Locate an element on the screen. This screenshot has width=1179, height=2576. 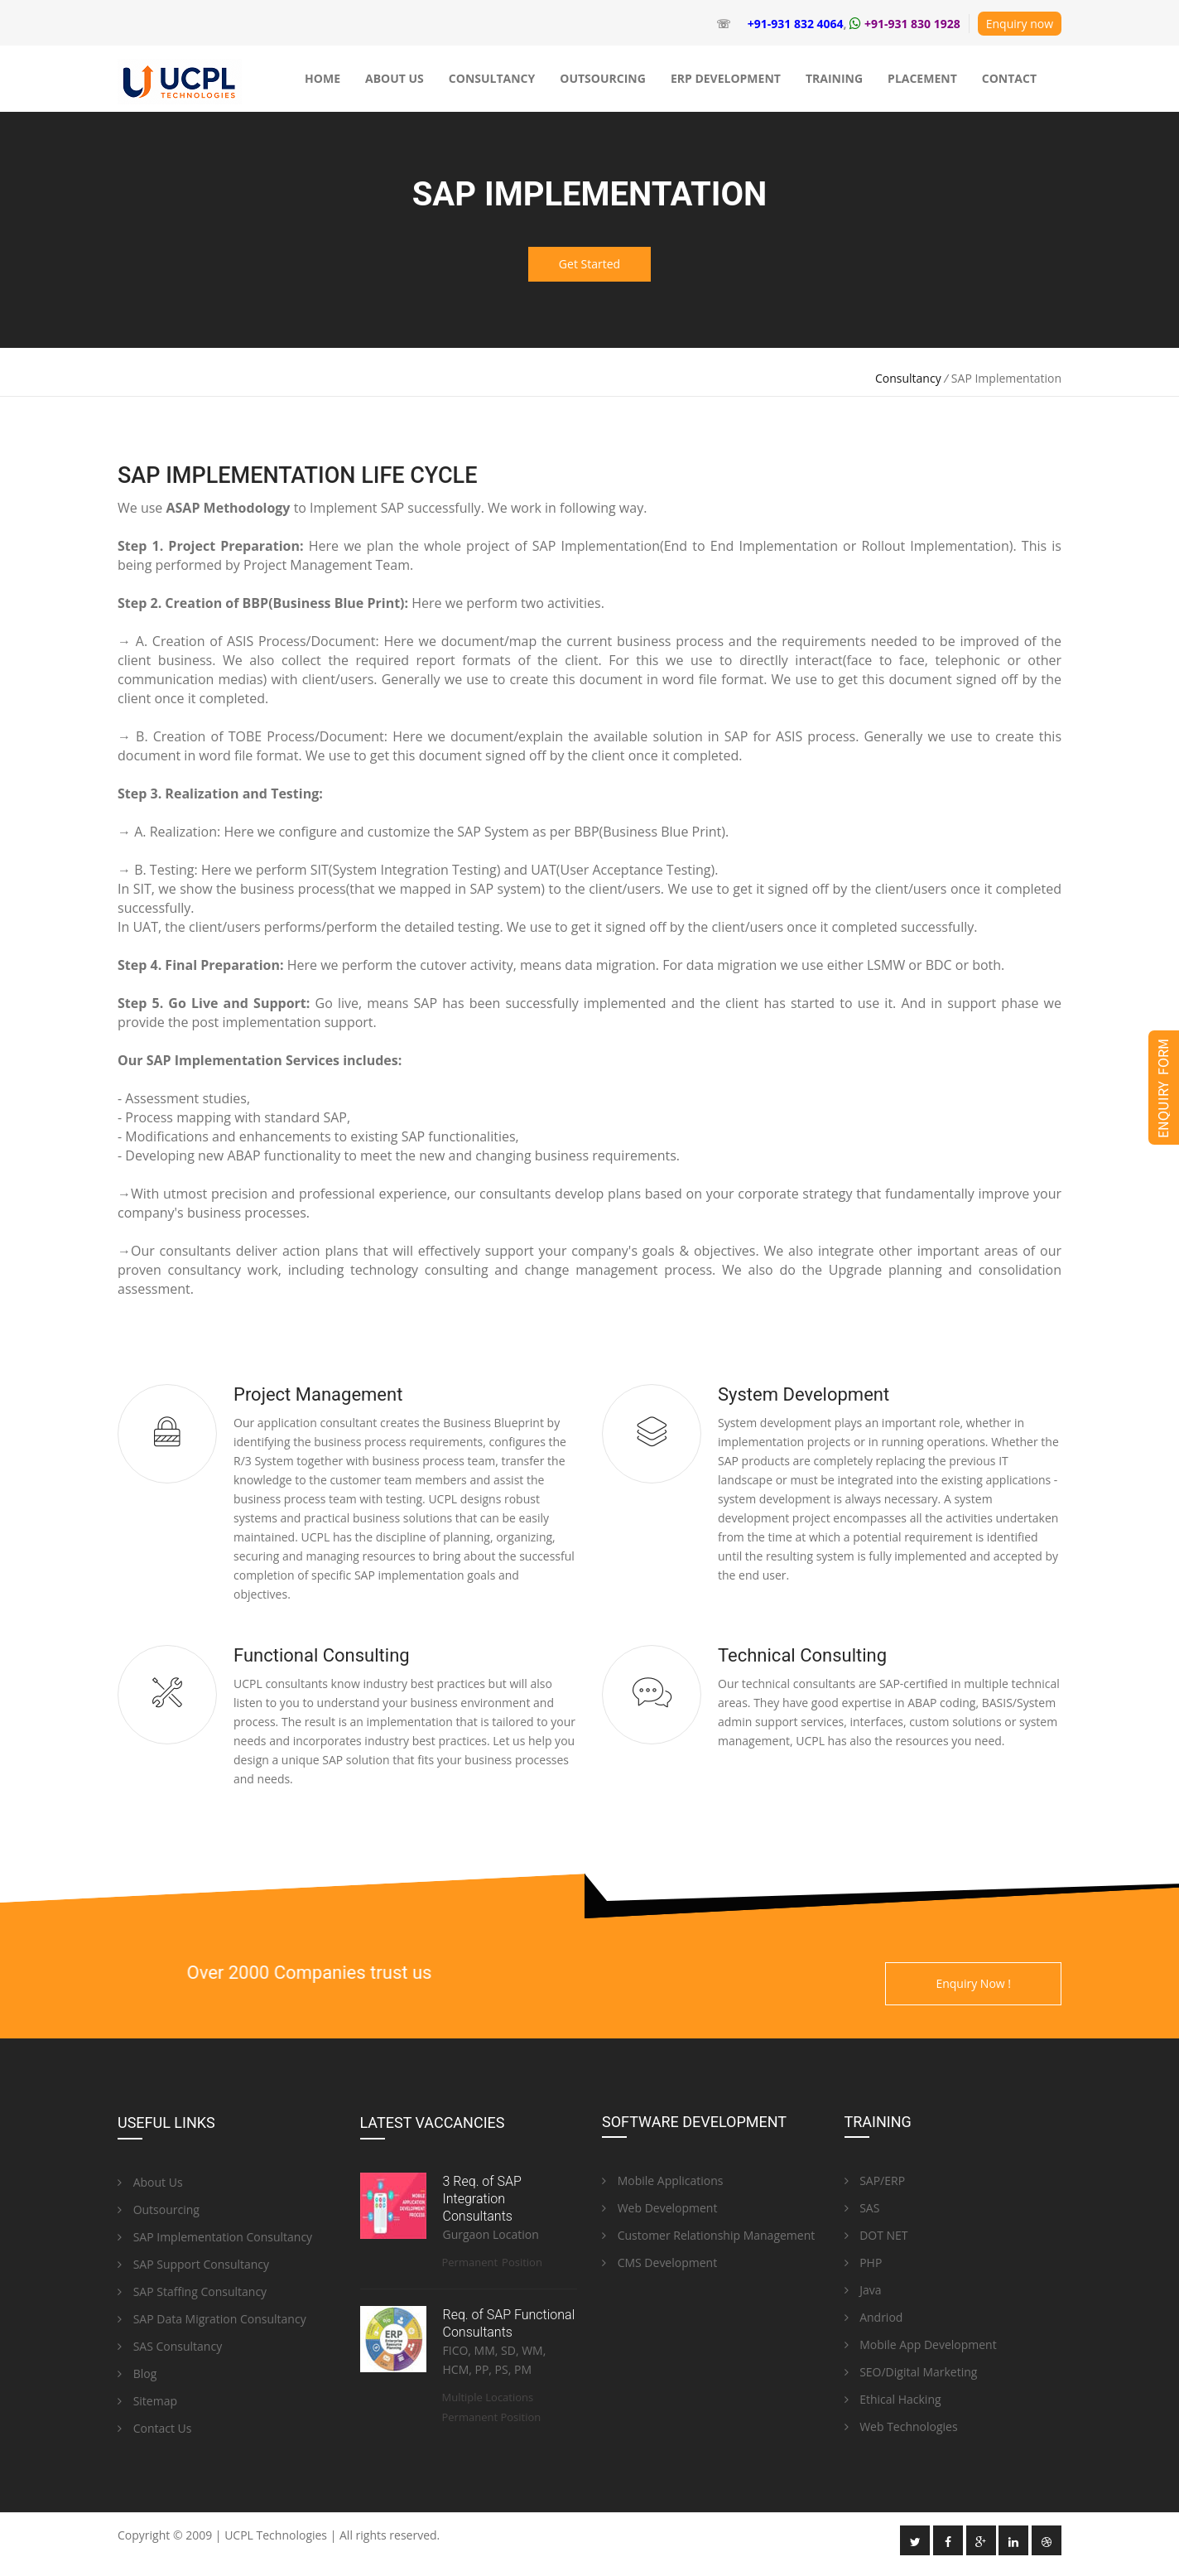
DOT NET is located at coordinates (876, 2235).